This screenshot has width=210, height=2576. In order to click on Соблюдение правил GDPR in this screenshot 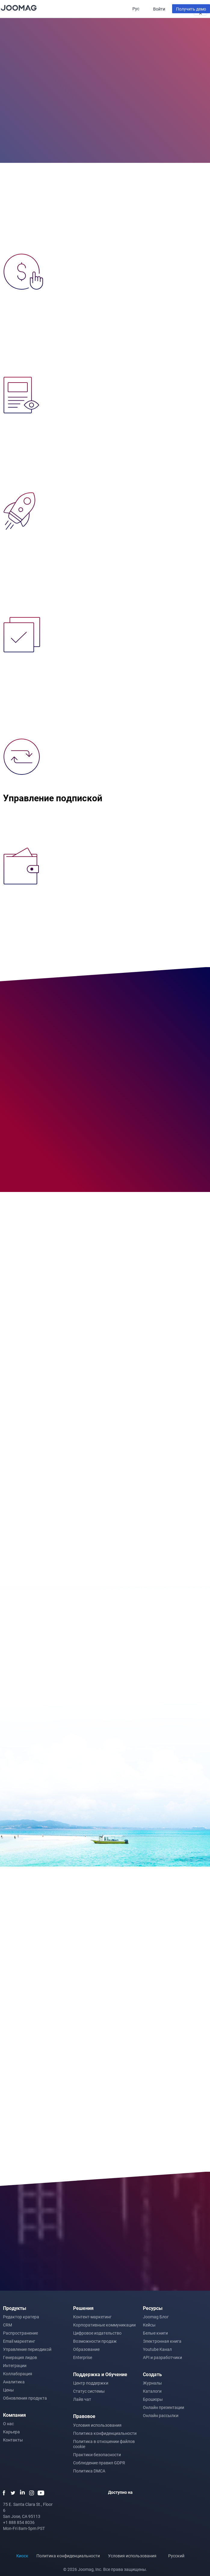, I will do `click(99, 2463)`.